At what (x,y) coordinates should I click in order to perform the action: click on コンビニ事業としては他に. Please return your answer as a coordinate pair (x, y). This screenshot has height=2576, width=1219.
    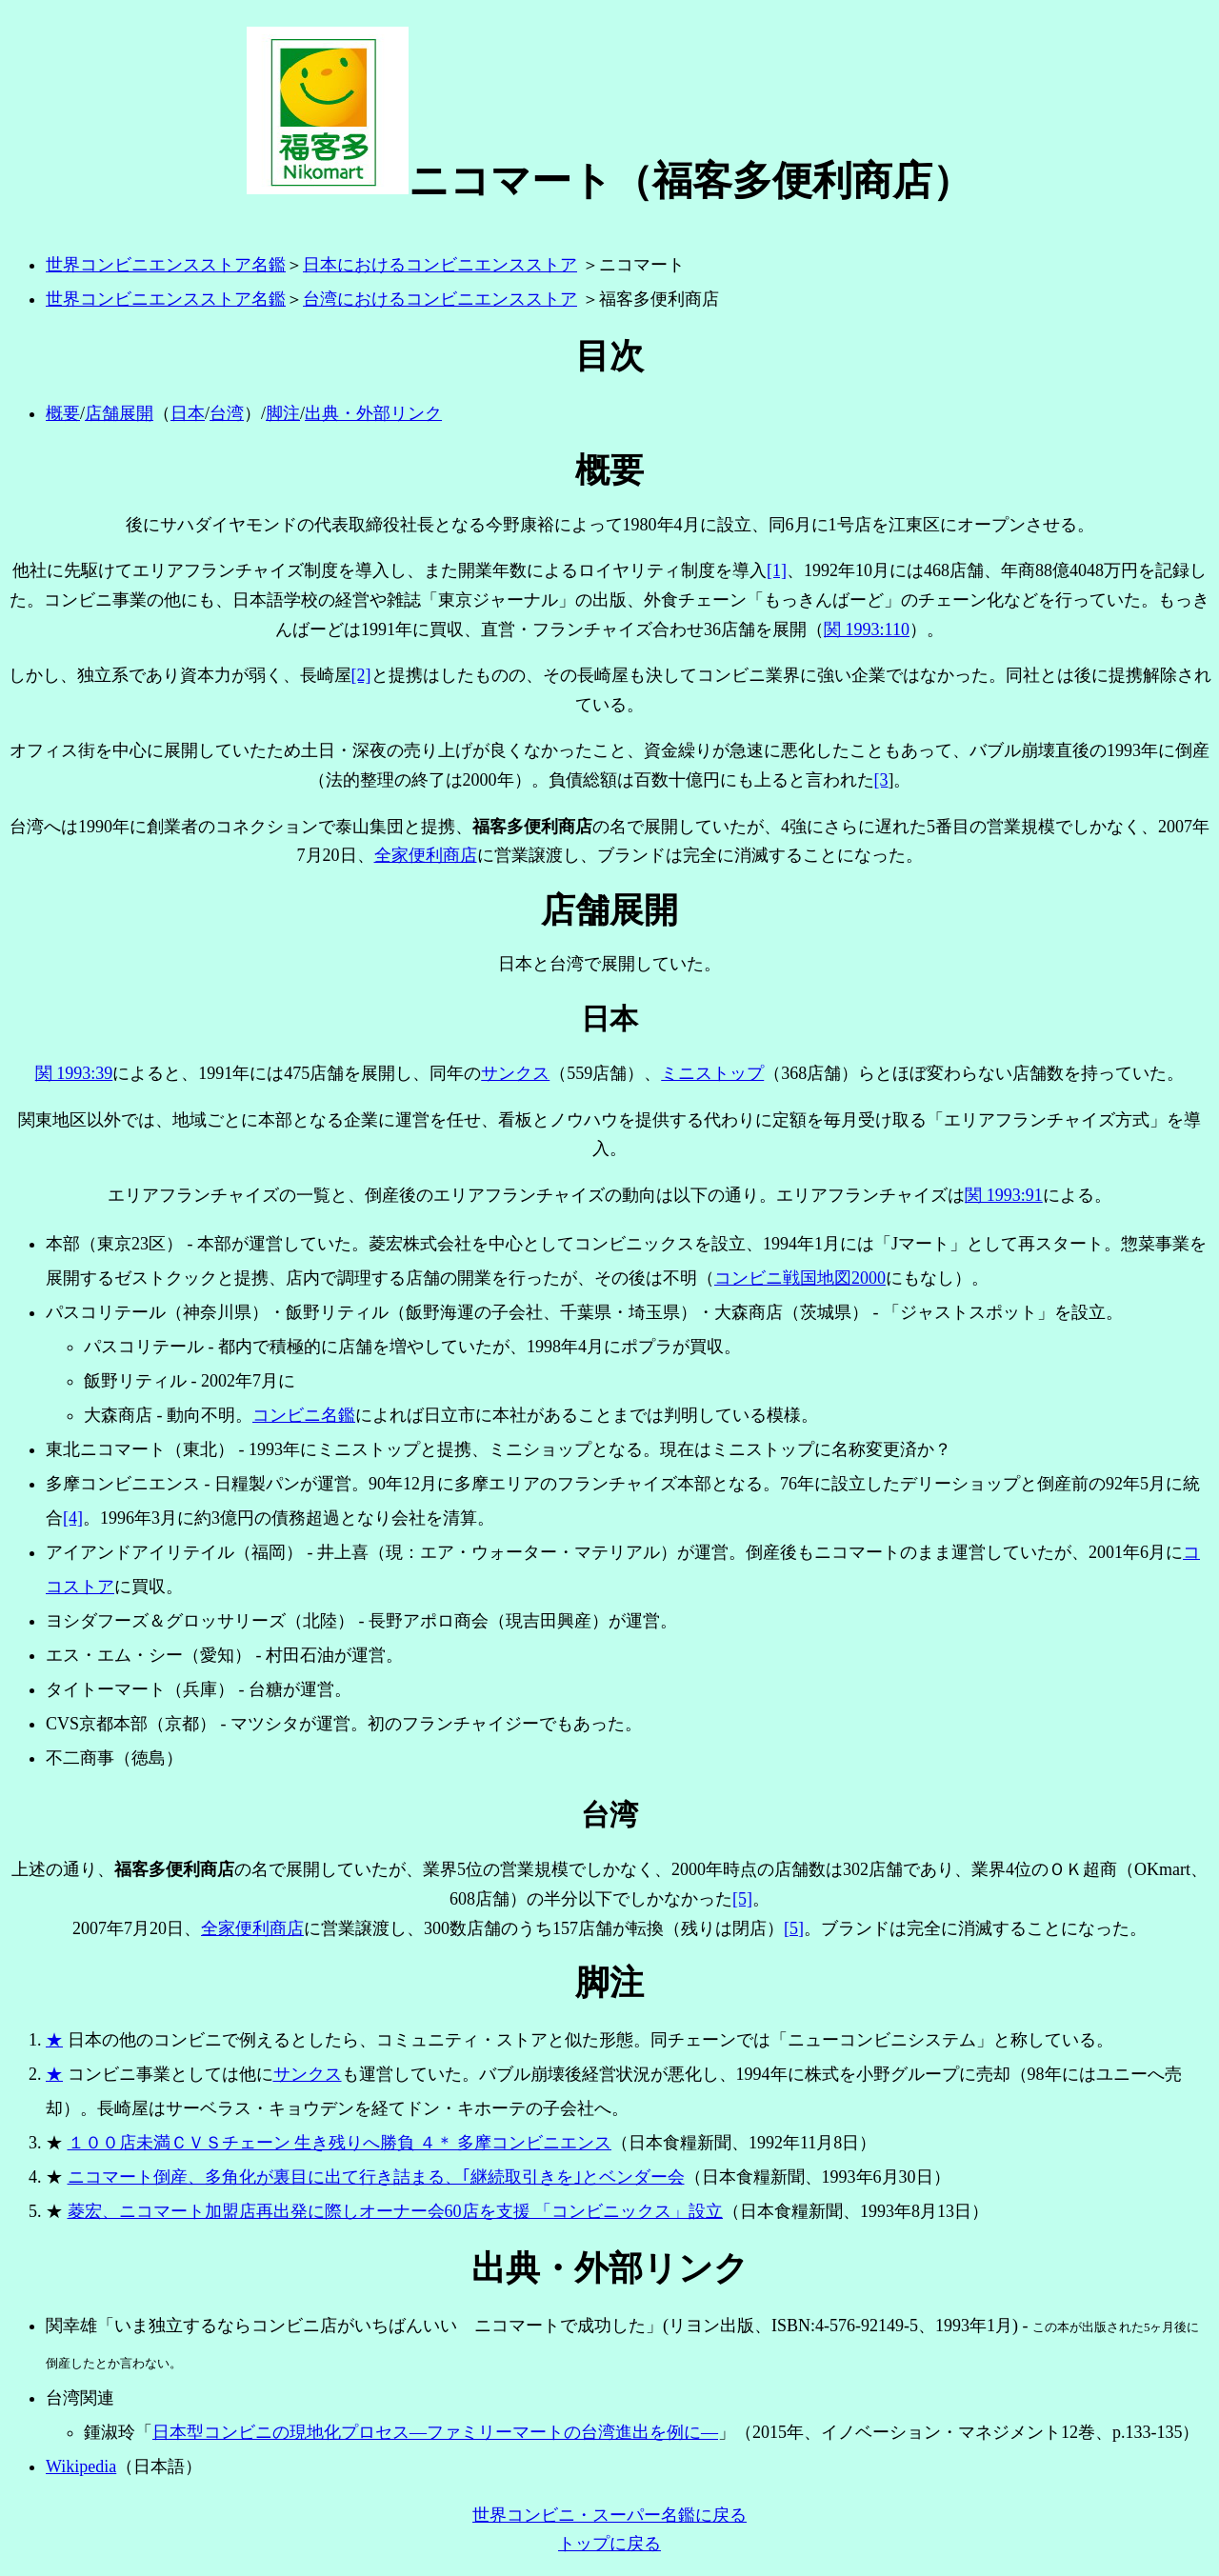
    Looking at the image, I should click on (170, 2074).